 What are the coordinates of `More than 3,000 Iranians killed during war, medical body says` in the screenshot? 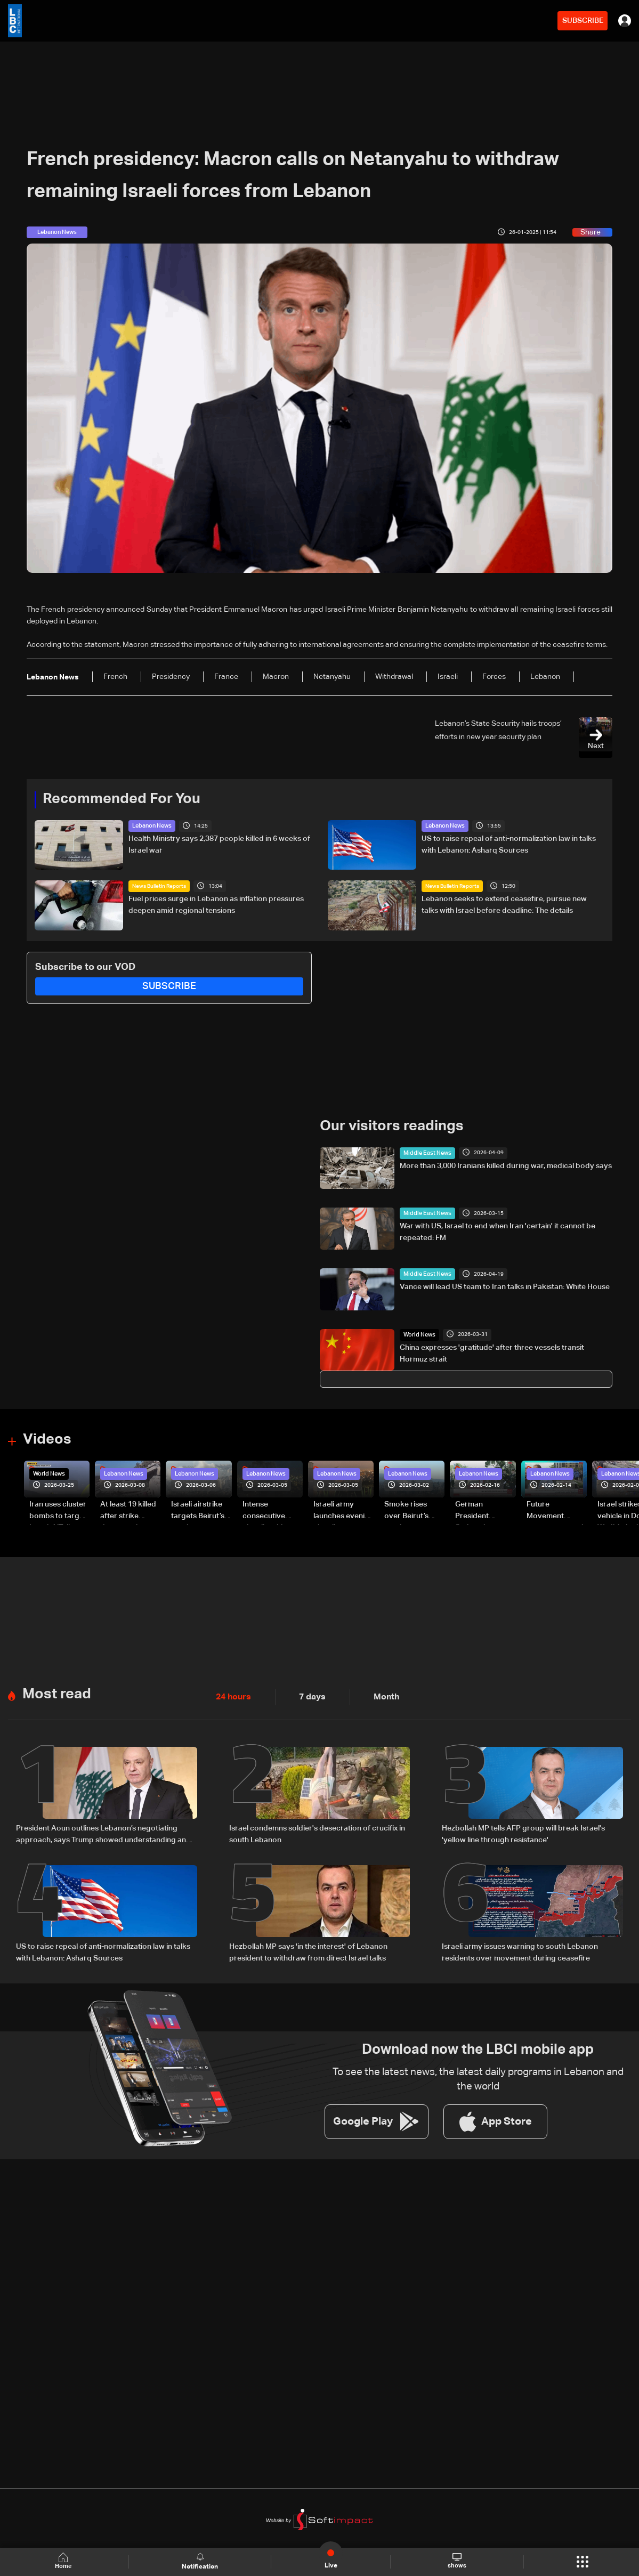 It's located at (506, 1164).